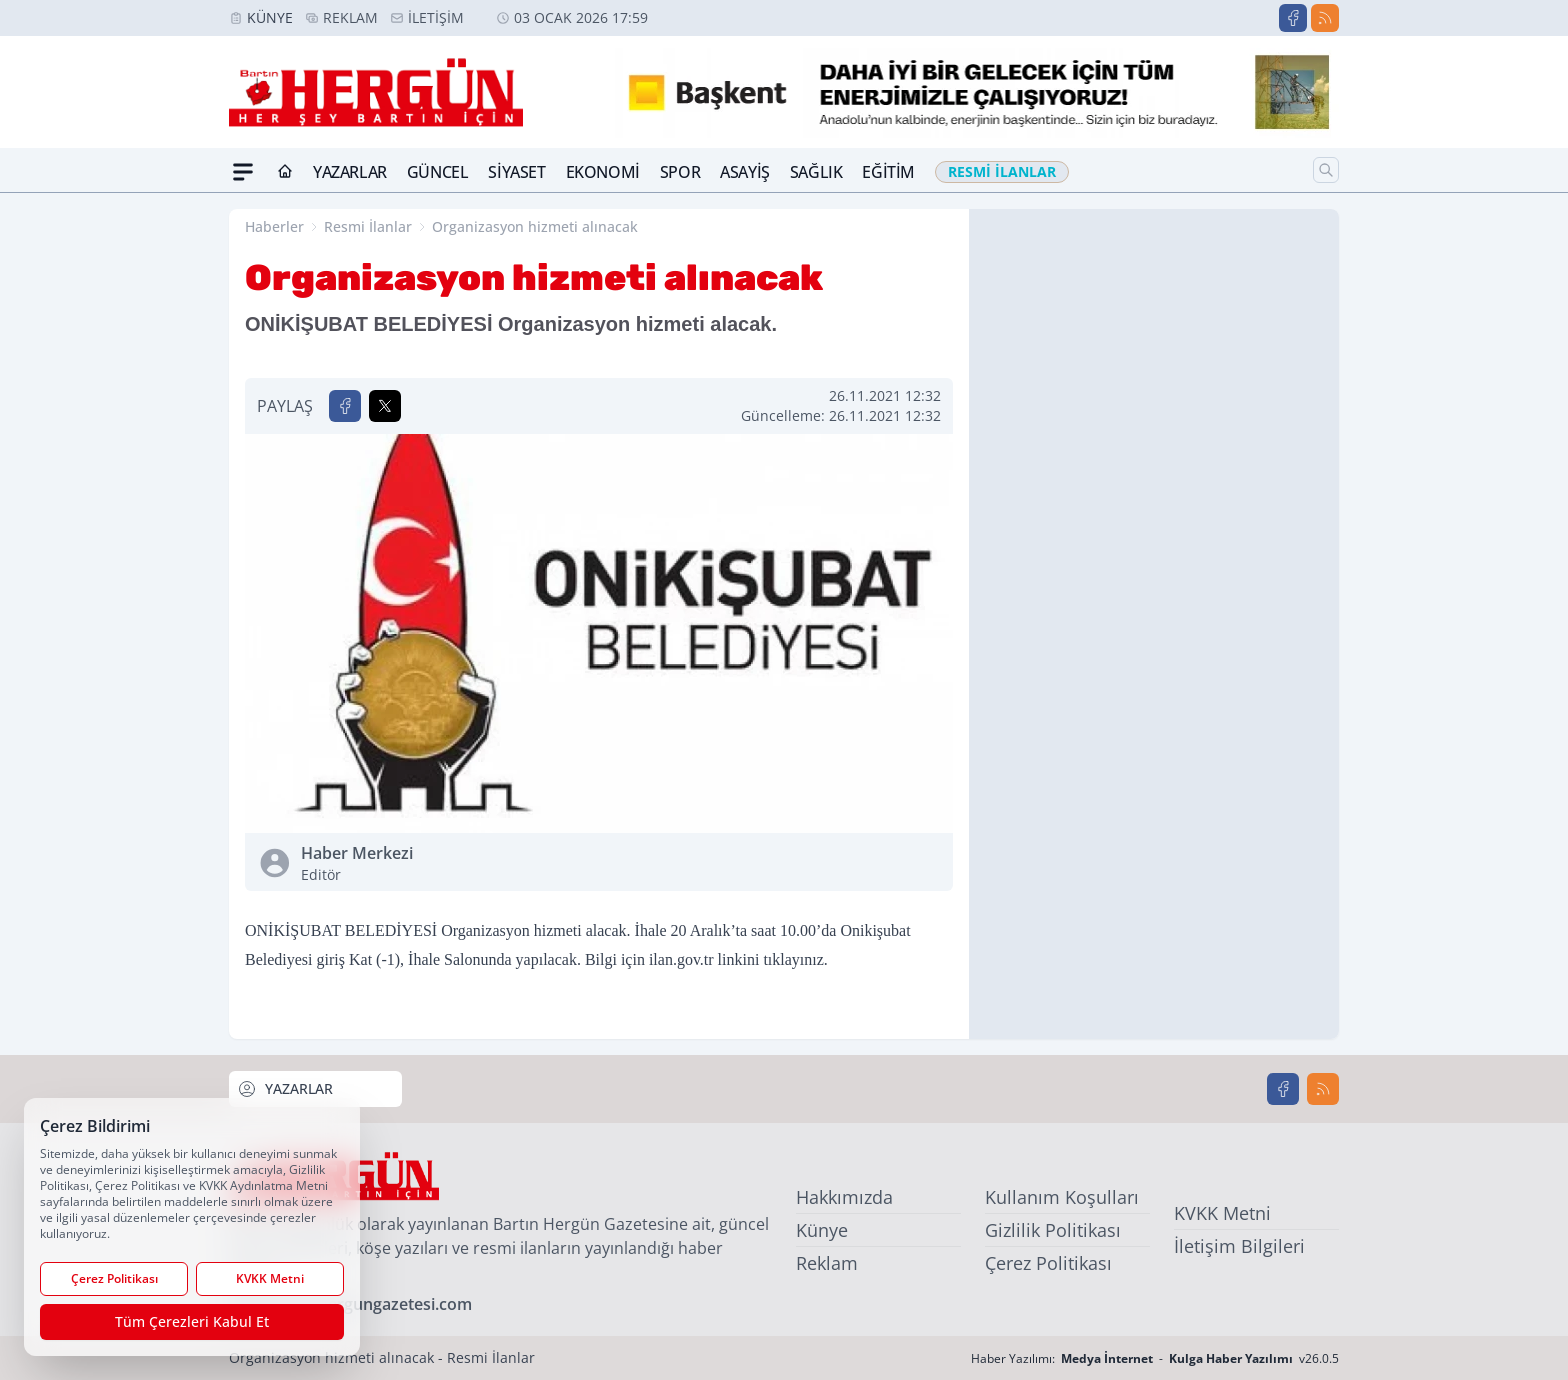  I want to click on Ekonomi, so click(603, 172).